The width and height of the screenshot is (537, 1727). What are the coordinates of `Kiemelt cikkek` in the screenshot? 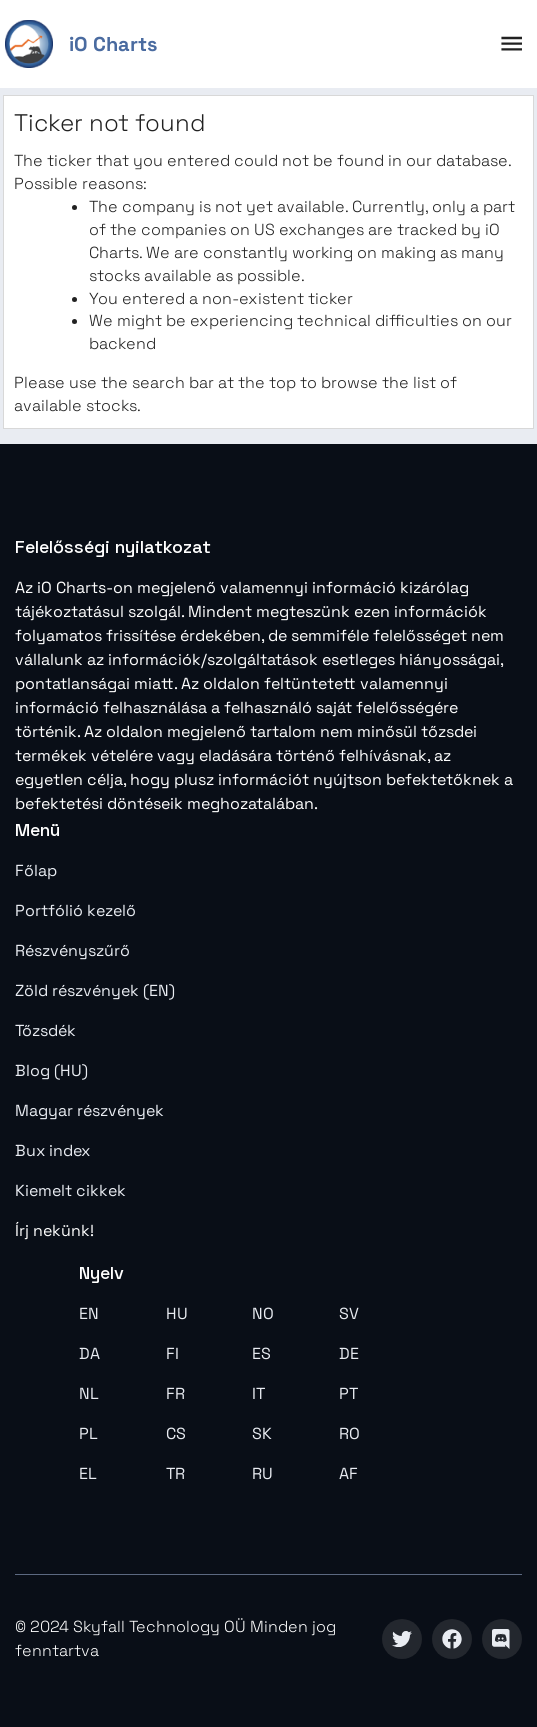 It's located at (70, 1190).